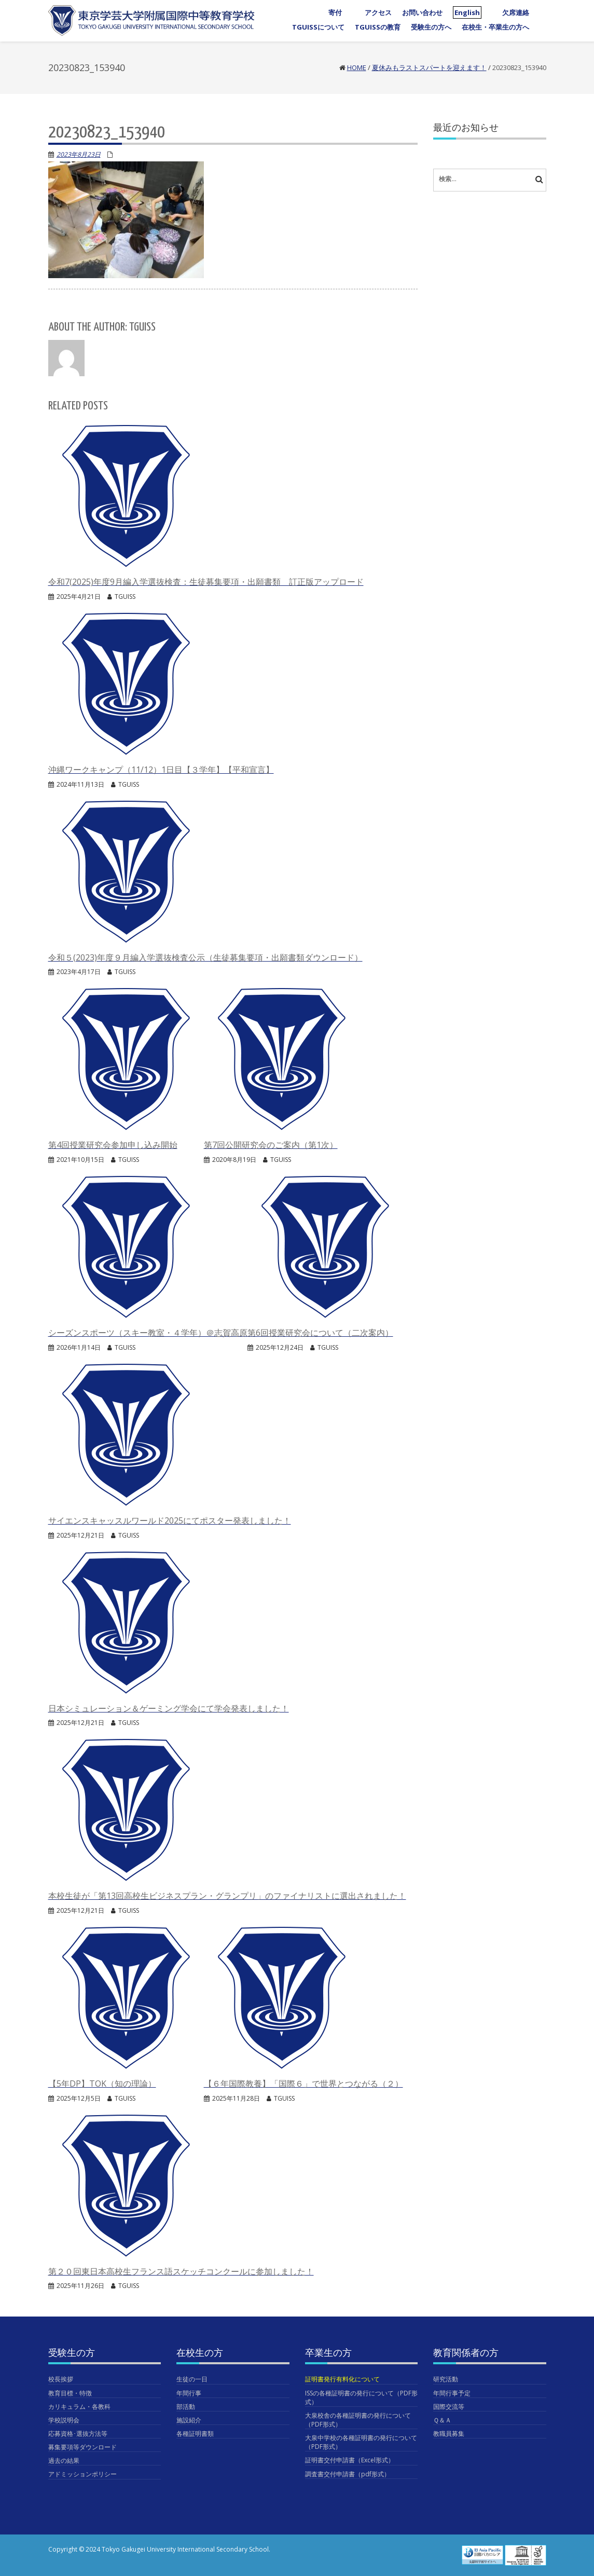  What do you see at coordinates (448, 2406) in the screenshot?
I see `国際交流等` at bounding box center [448, 2406].